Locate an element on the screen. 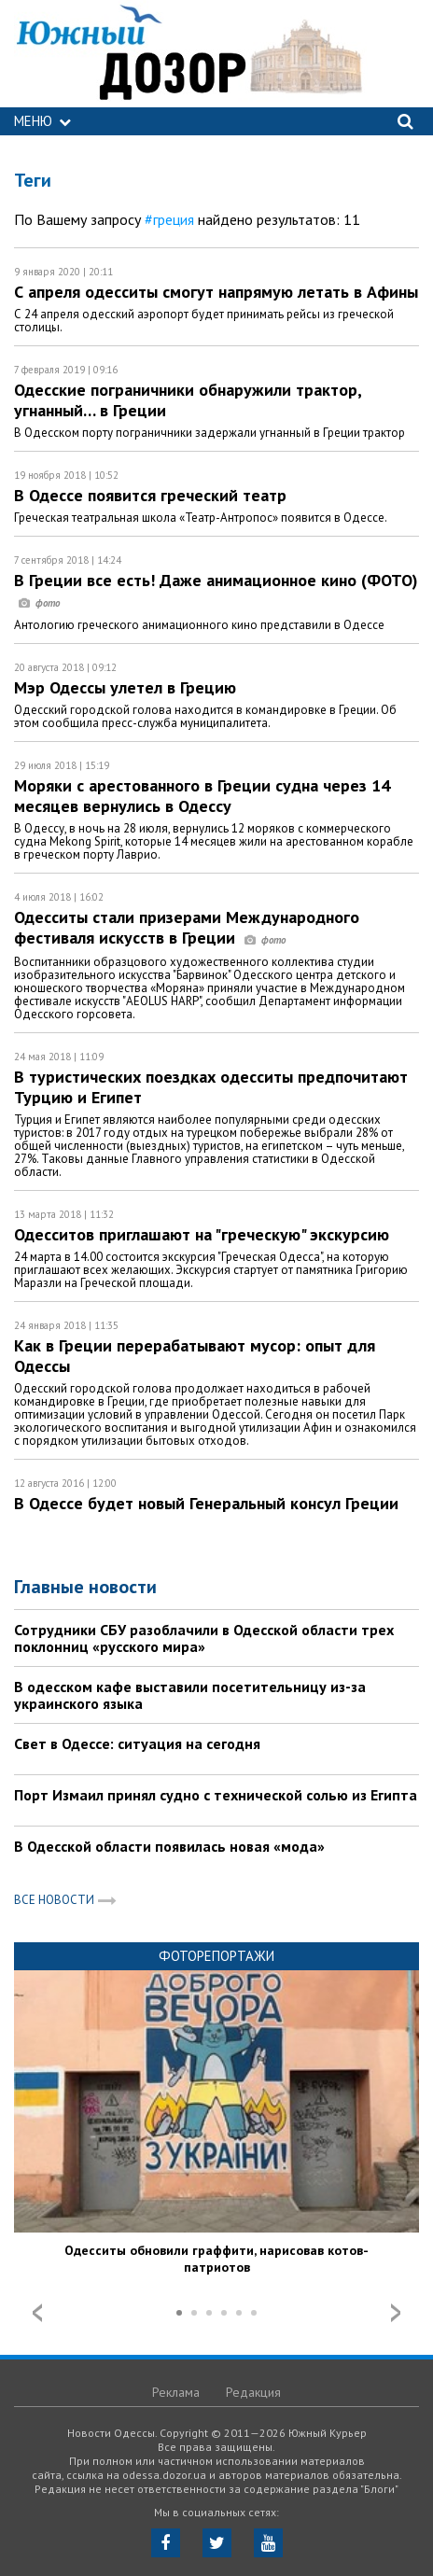 The height and width of the screenshot is (2576, 433). Свет в Одессе: ситуация на сегодня is located at coordinates (137, 1743).